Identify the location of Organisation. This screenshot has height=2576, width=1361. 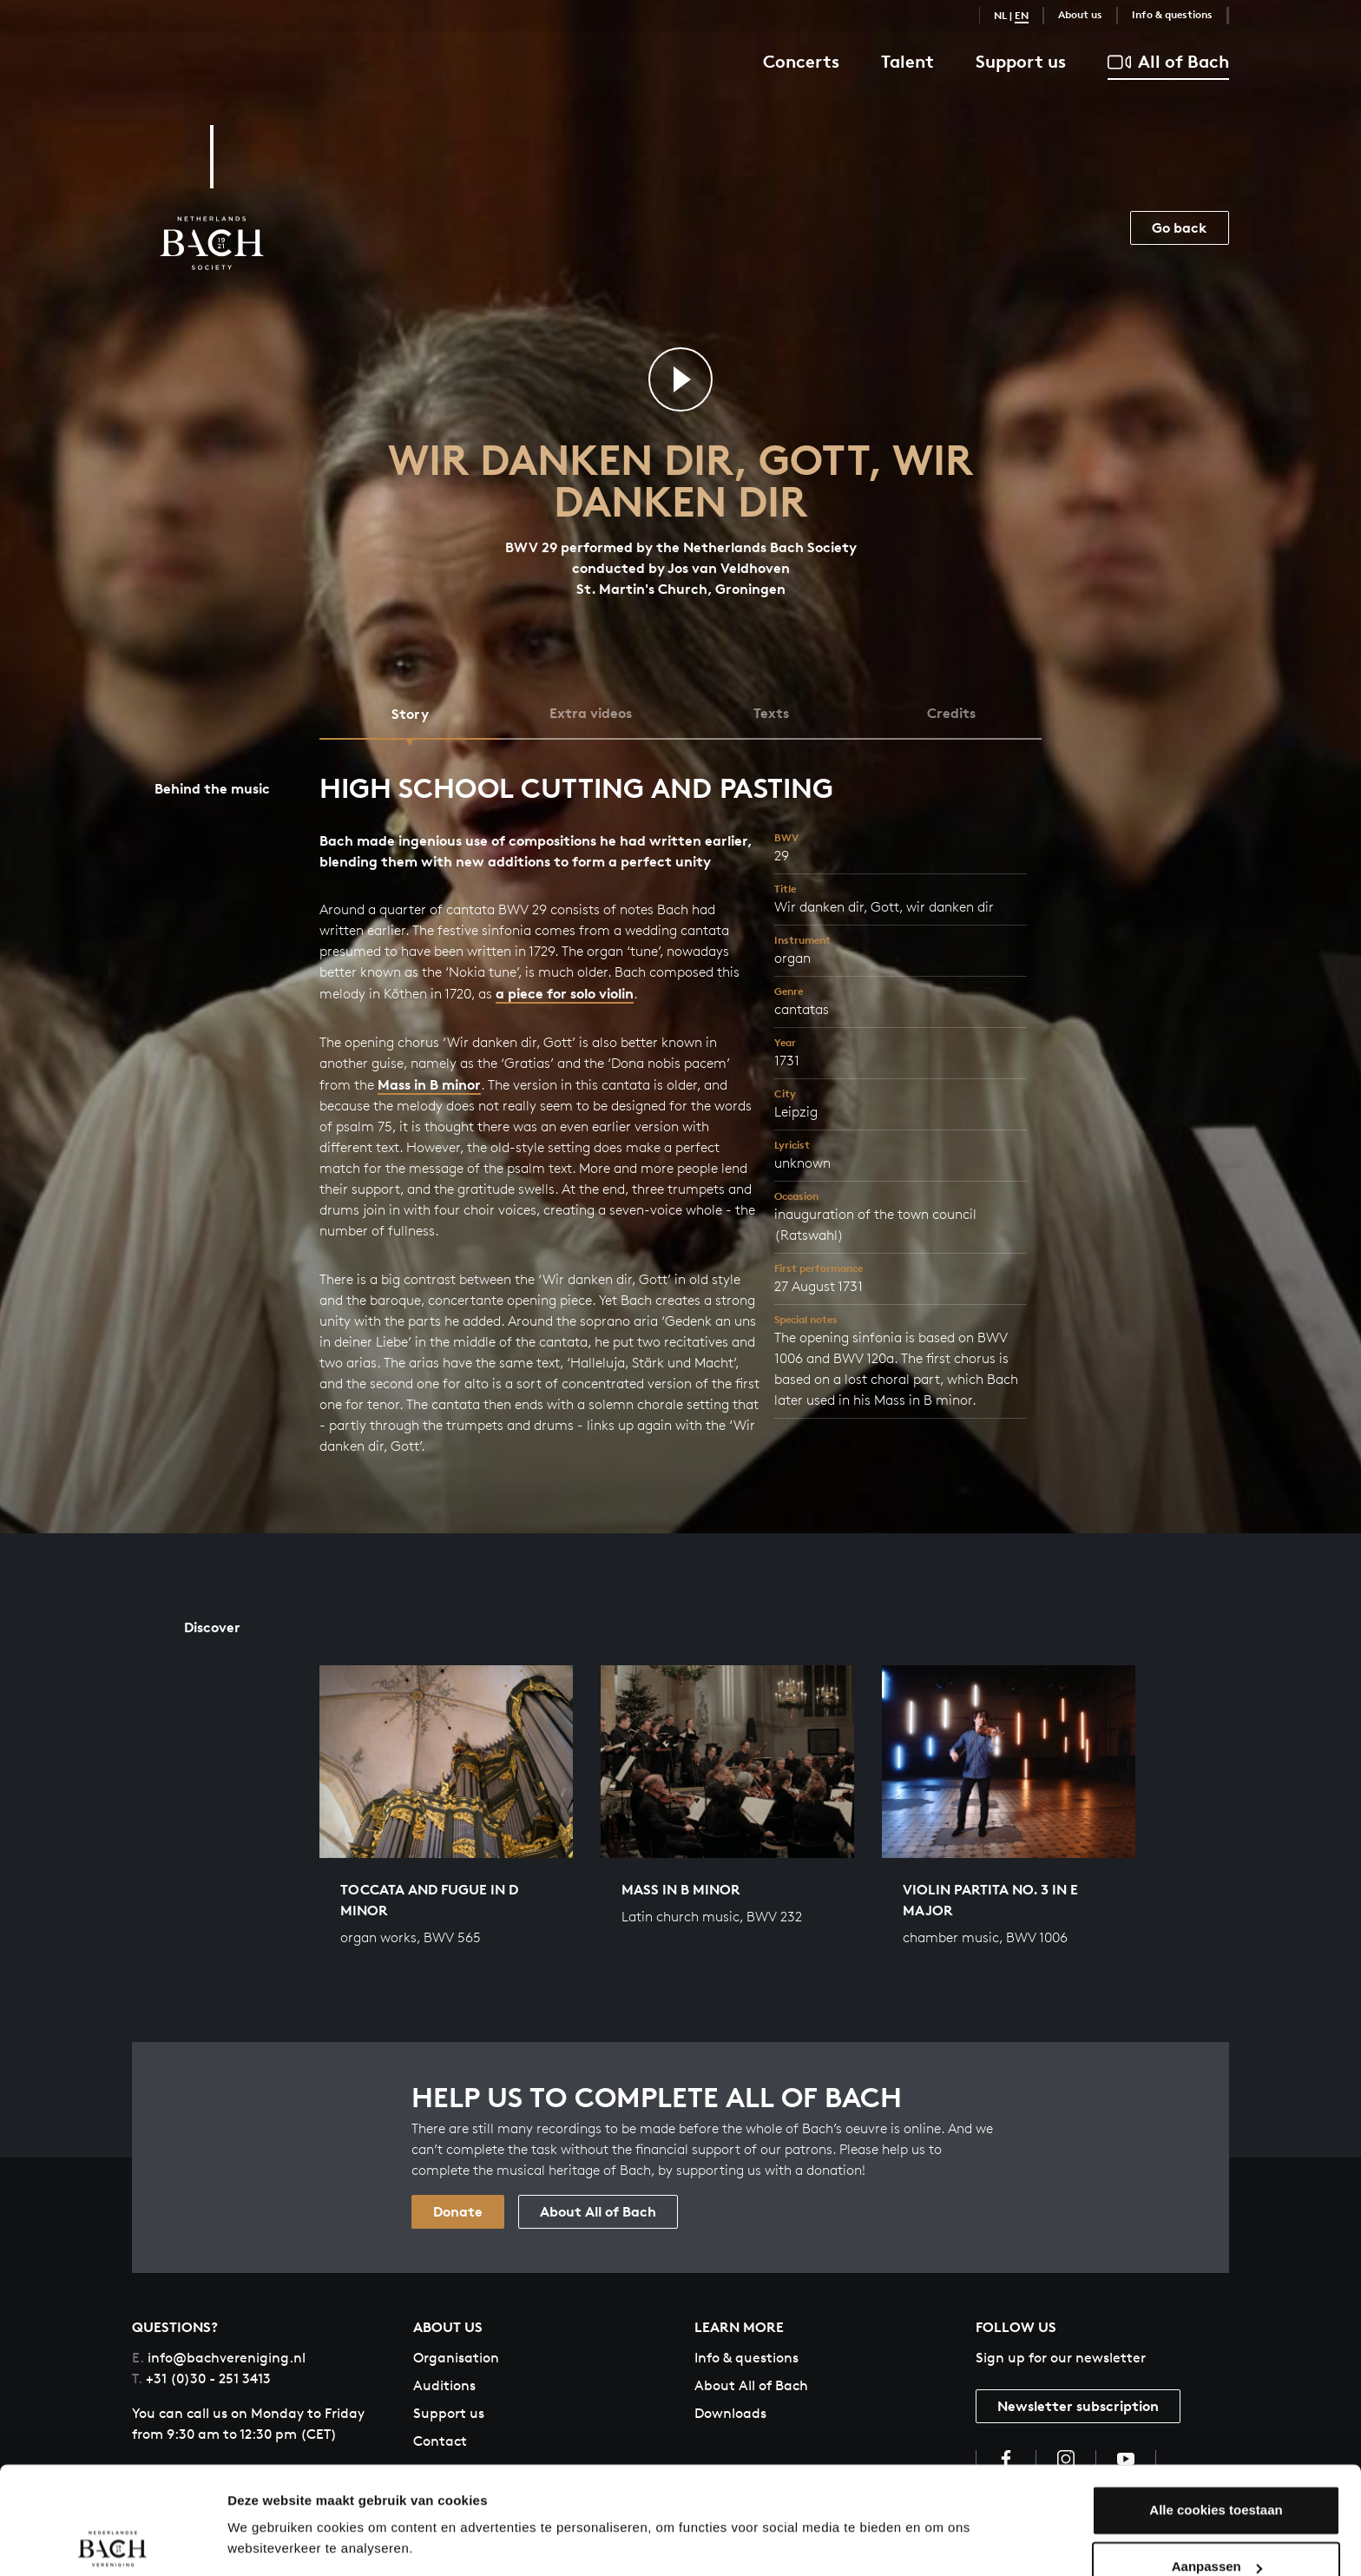
(456, 2357).